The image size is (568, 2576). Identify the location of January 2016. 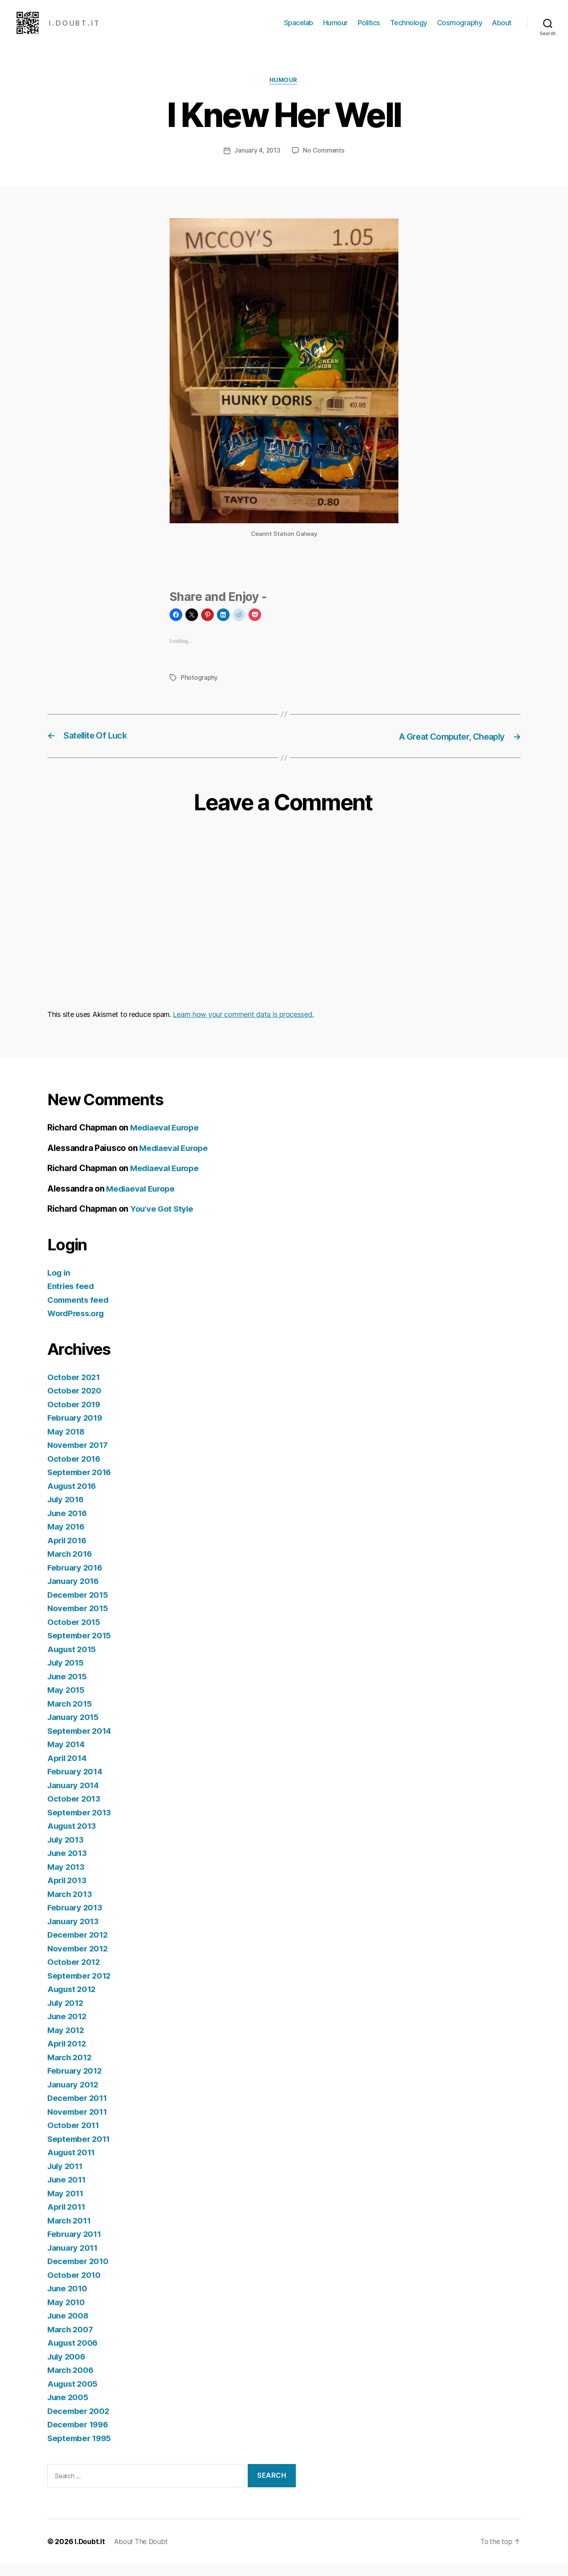
(74, 1593).